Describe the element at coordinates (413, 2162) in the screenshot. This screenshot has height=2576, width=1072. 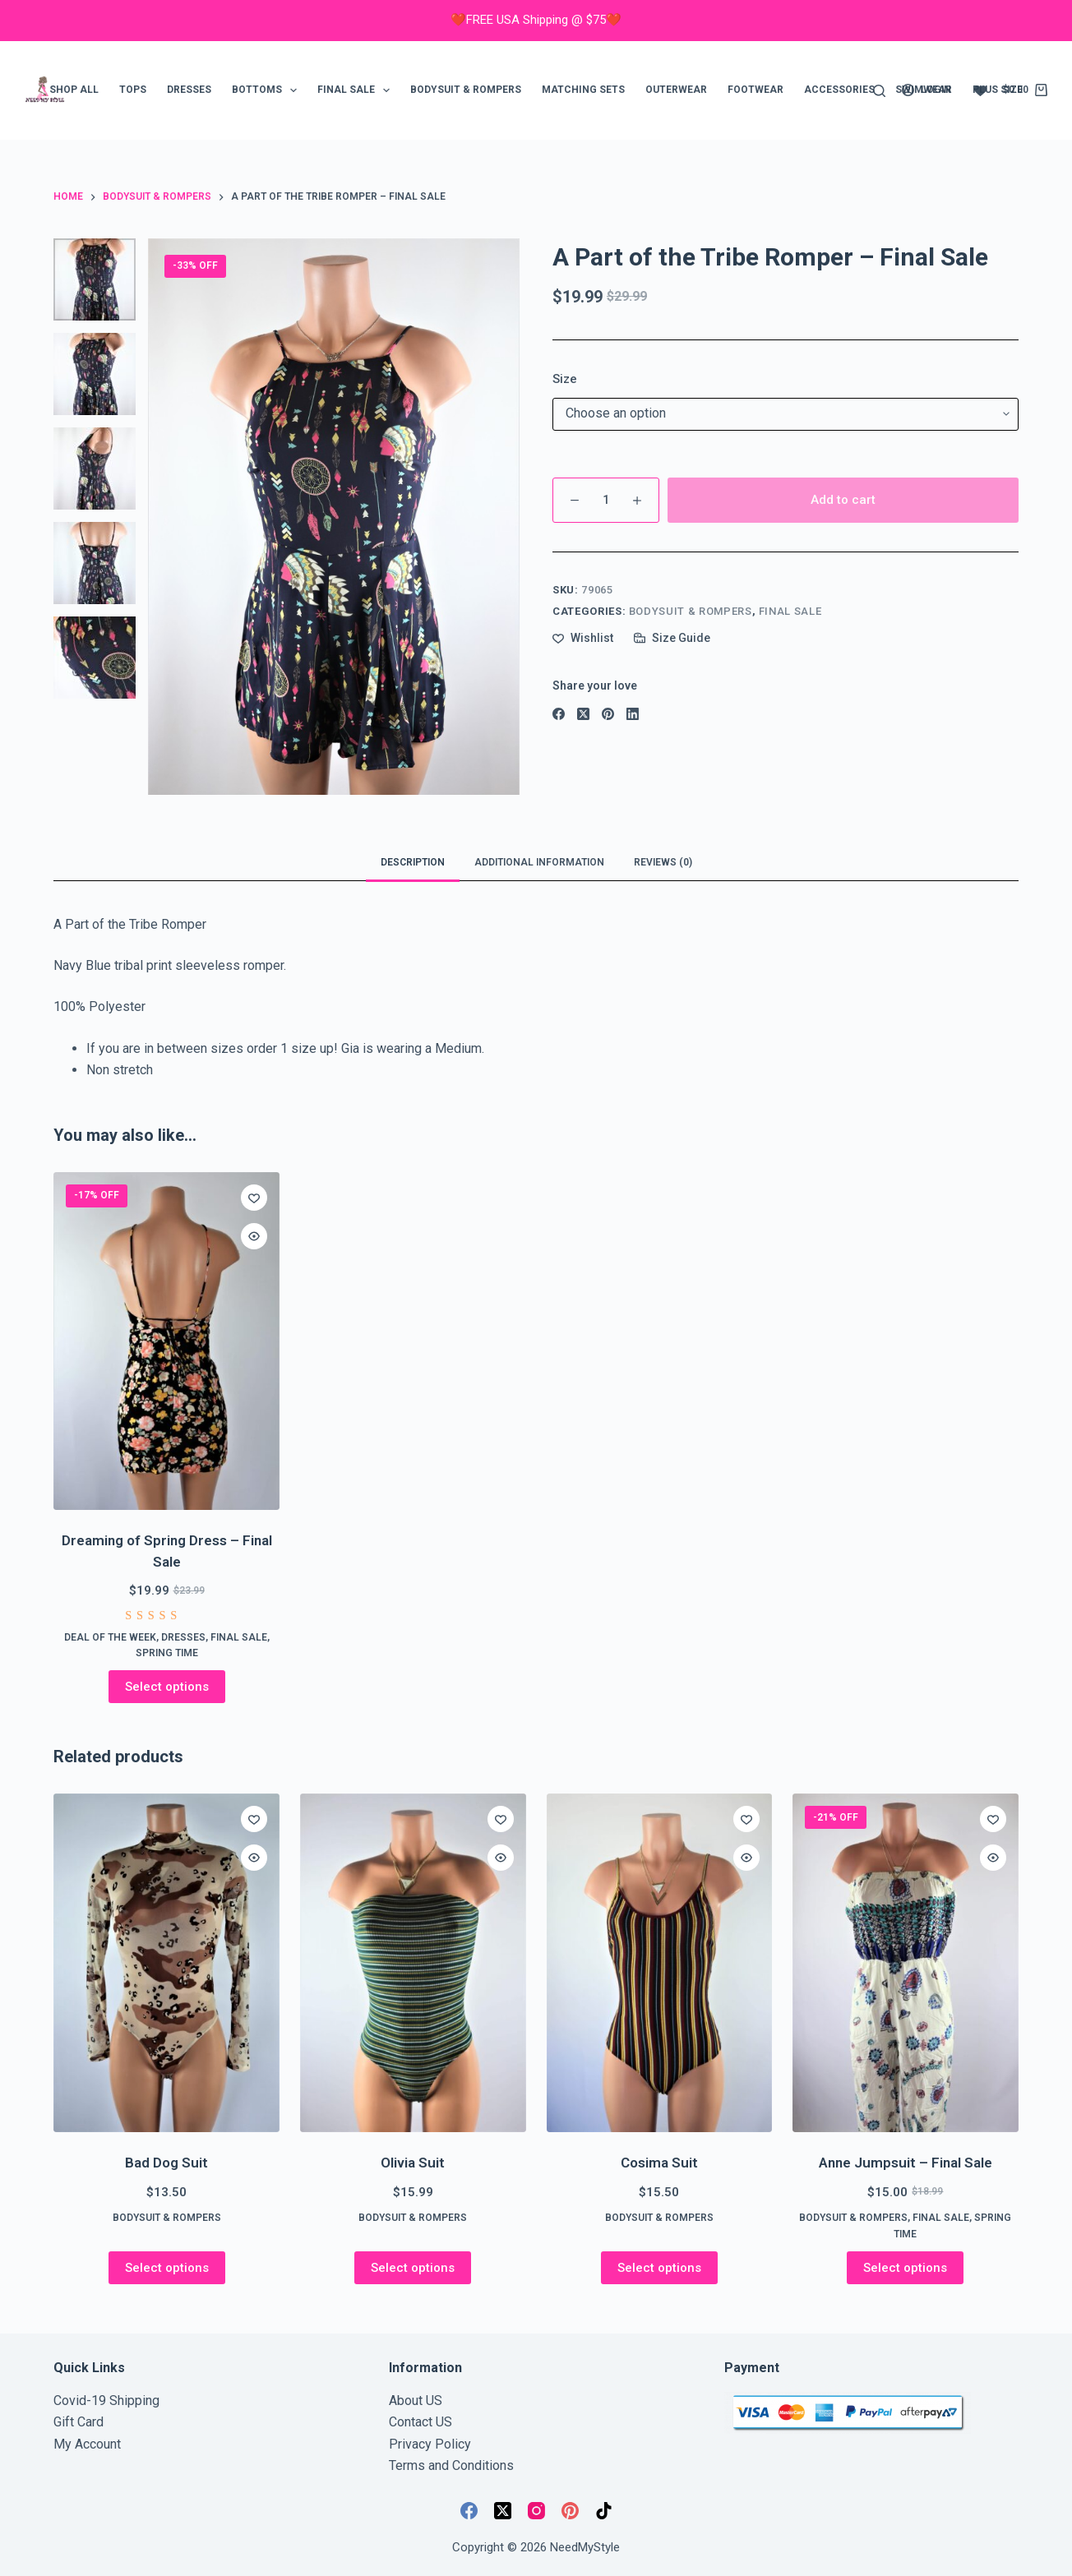
I see `Olivia Suit` at that location.